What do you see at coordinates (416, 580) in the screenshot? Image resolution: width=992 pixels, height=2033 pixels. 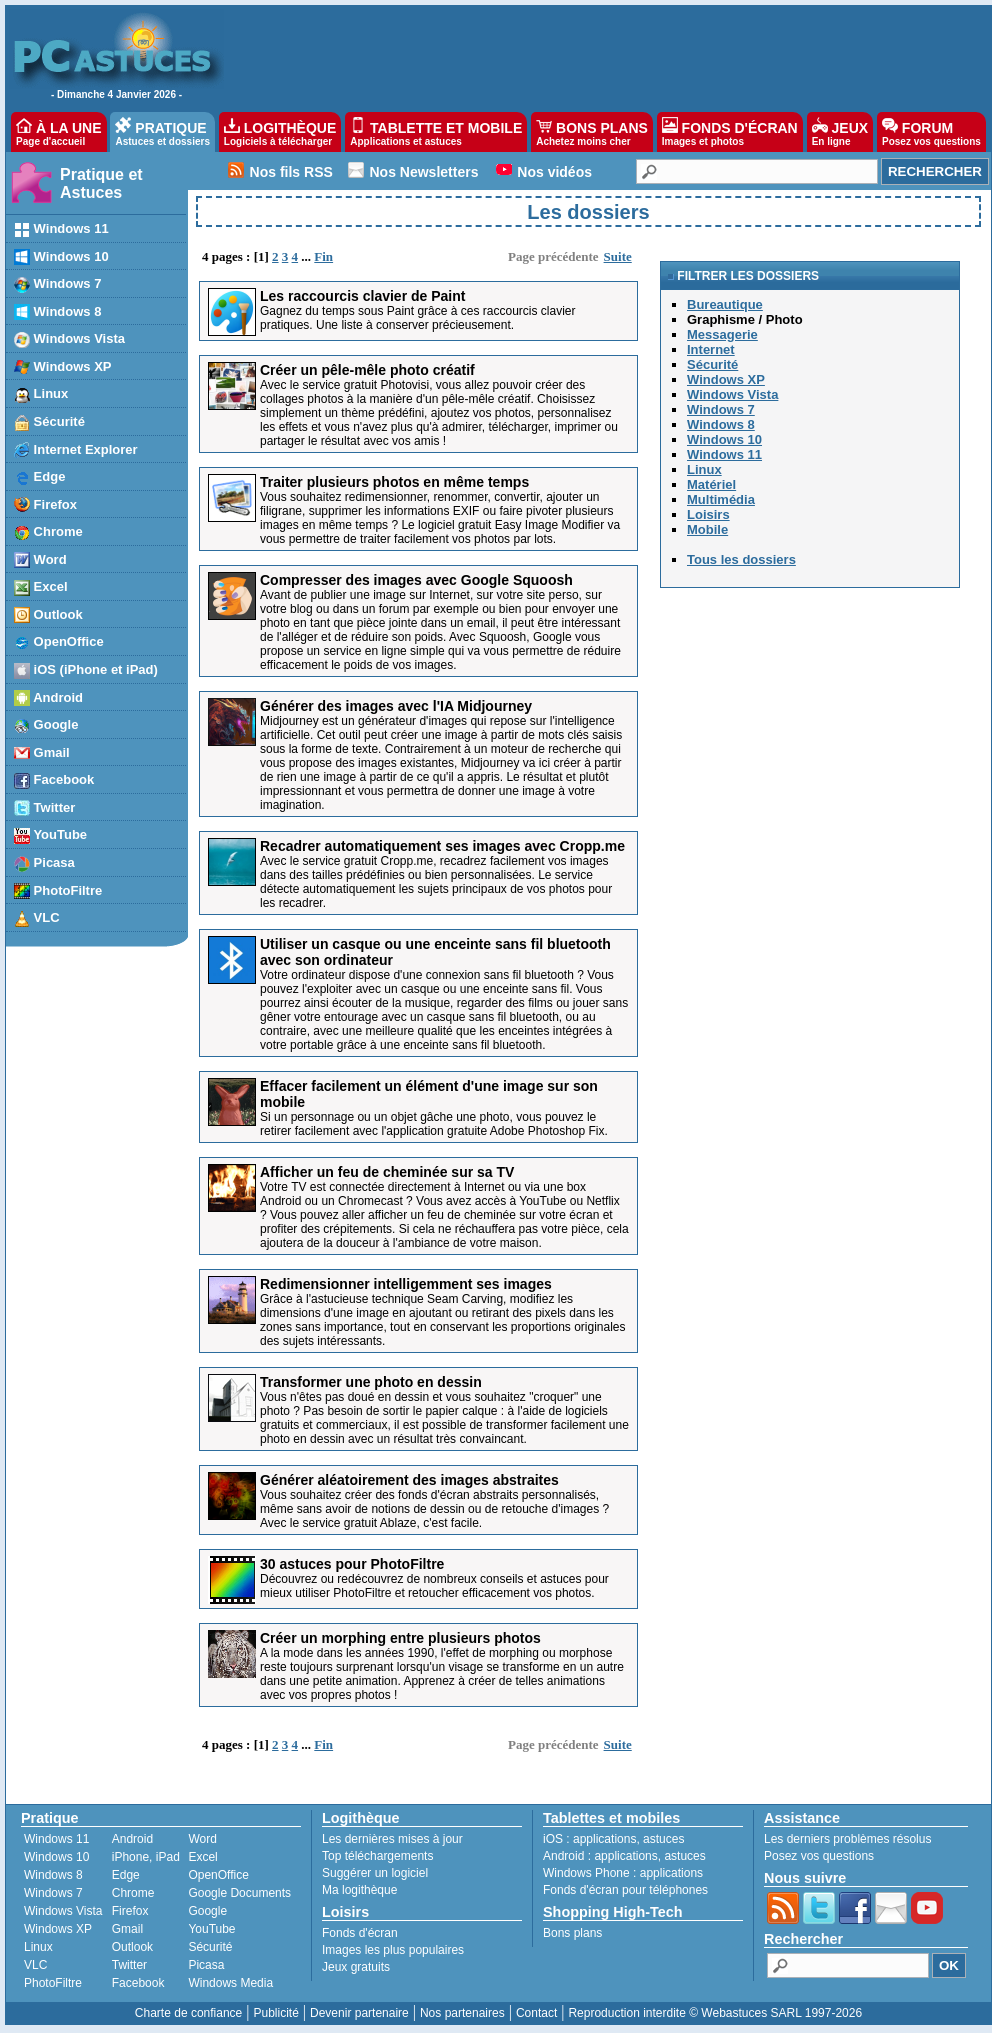 I see `Compresser des images avec Google Squoosh` at bounding box center [416, 580].